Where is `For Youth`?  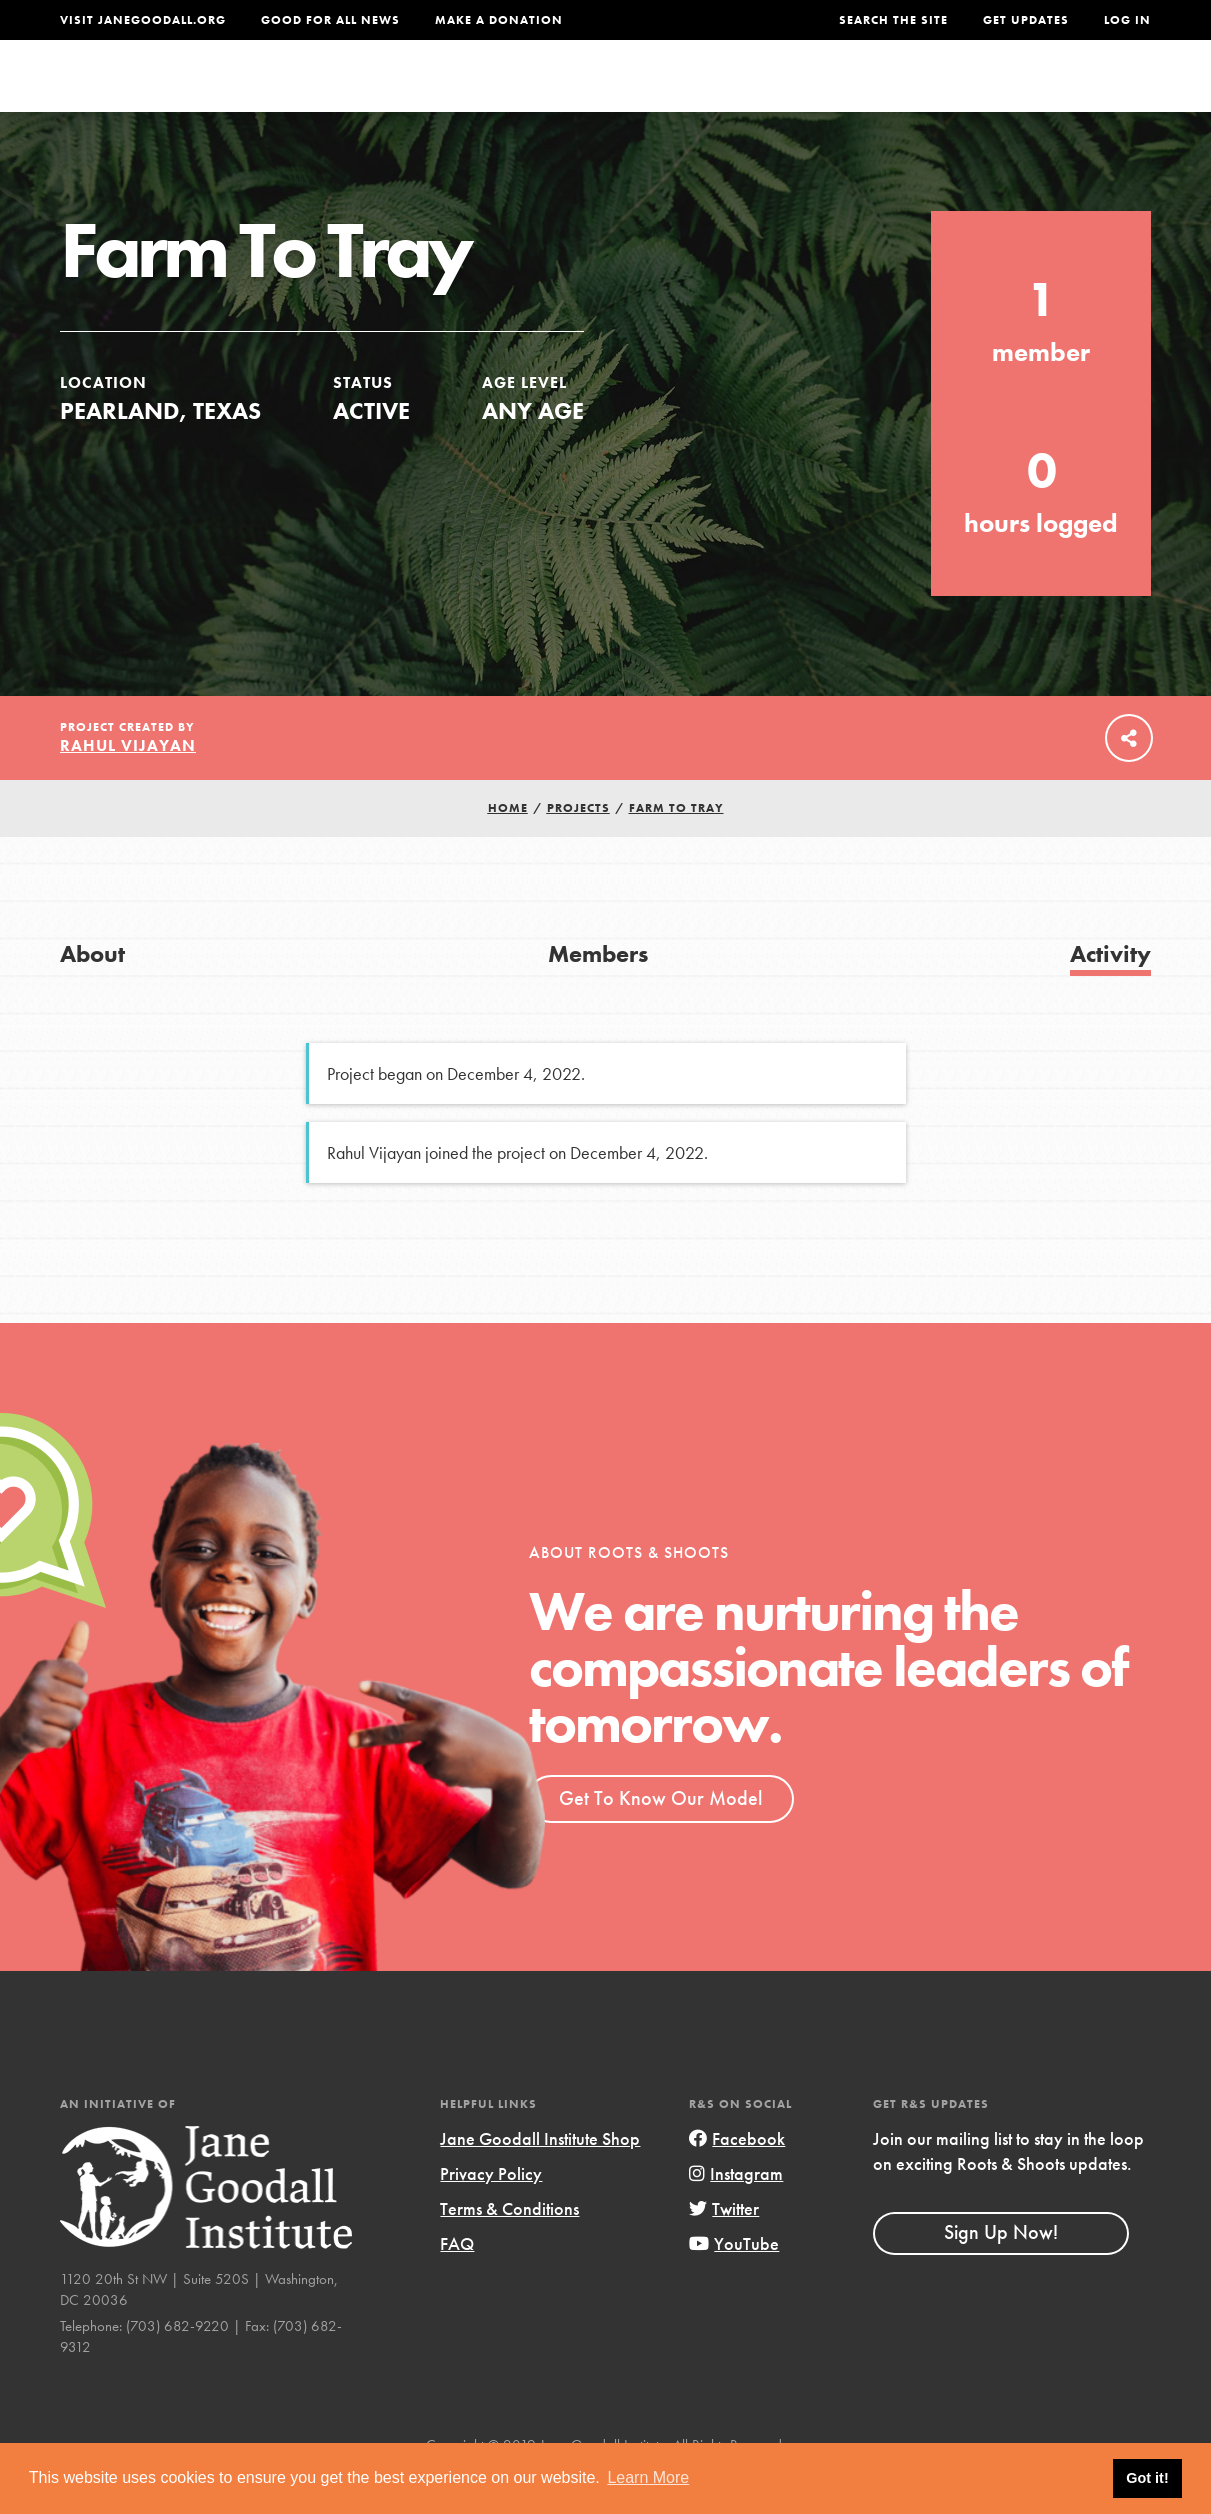 For Youth is located at coordinates (476, 94).